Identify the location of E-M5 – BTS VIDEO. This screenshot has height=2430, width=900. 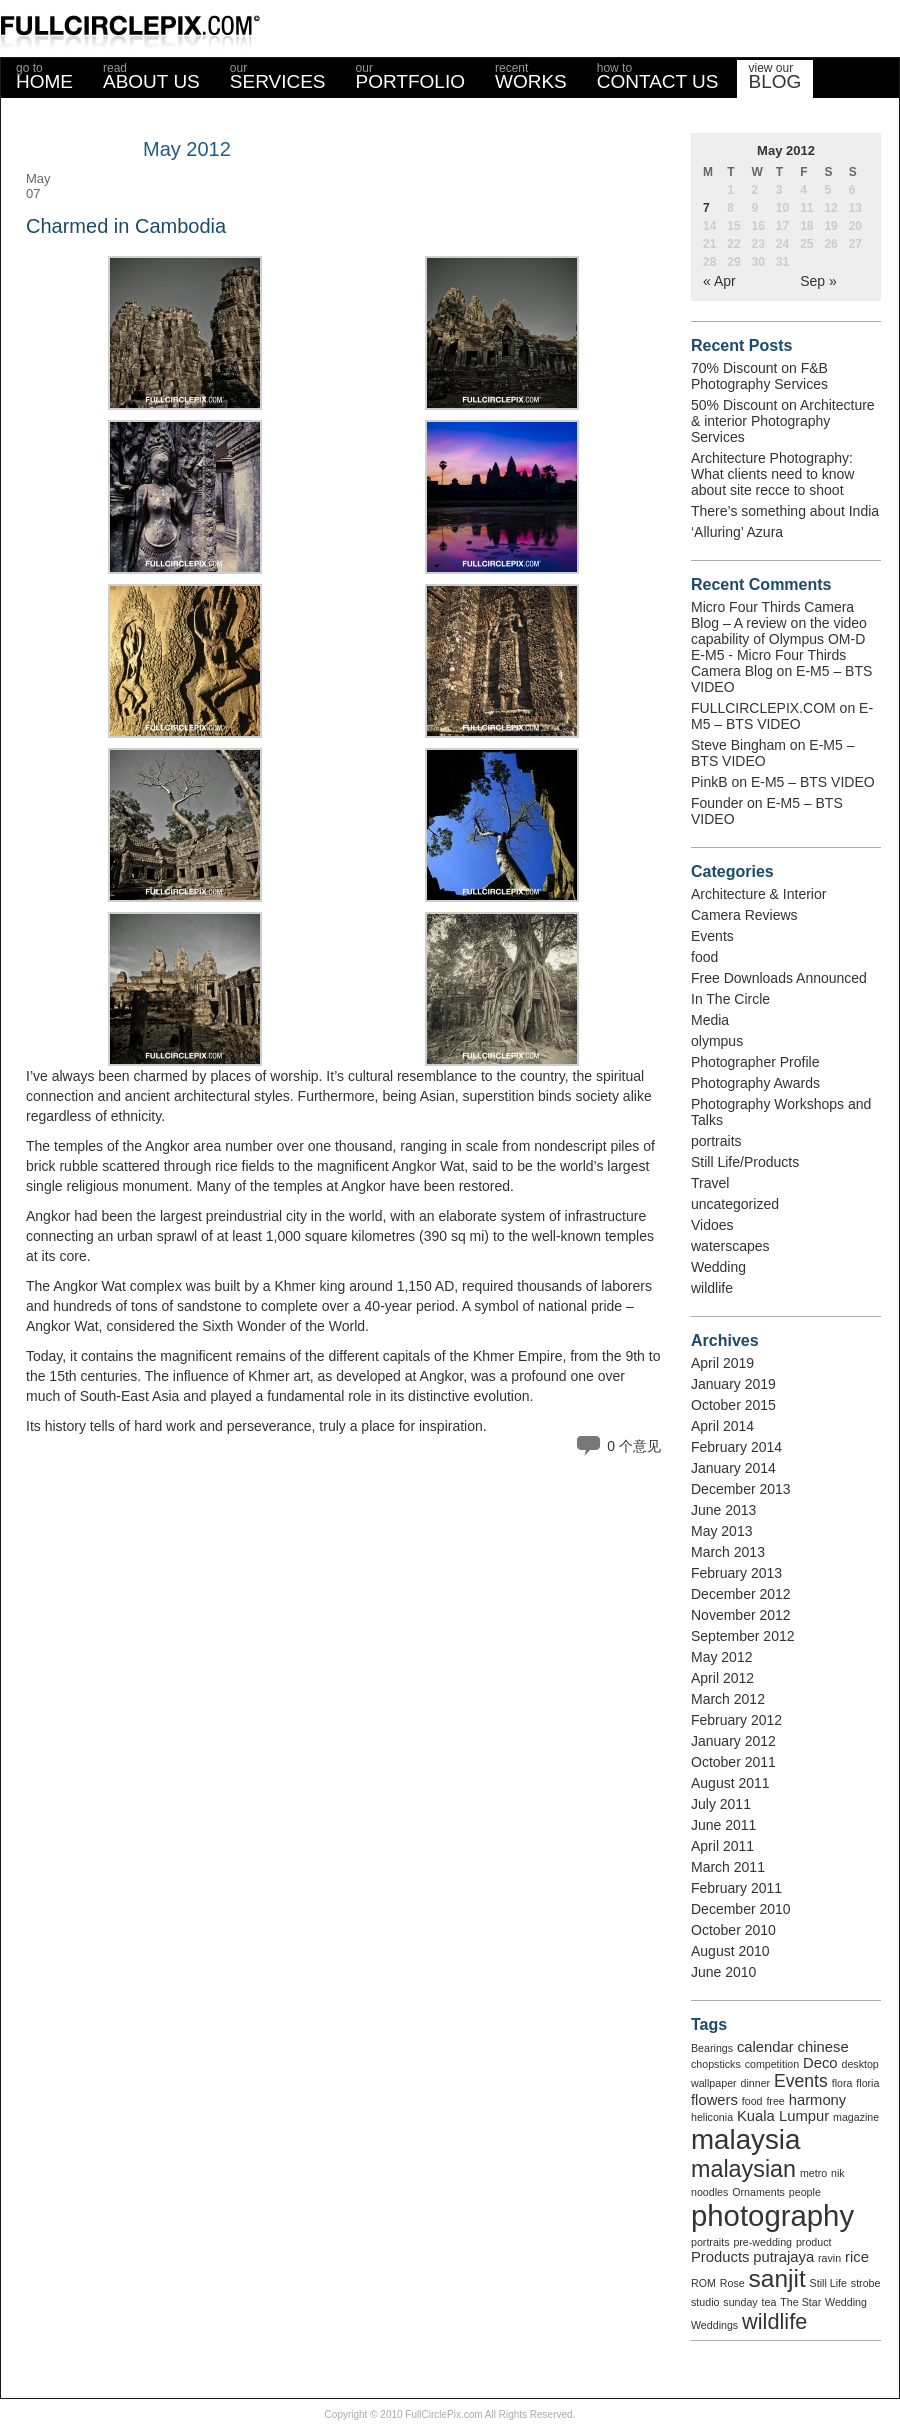
(782, 716).